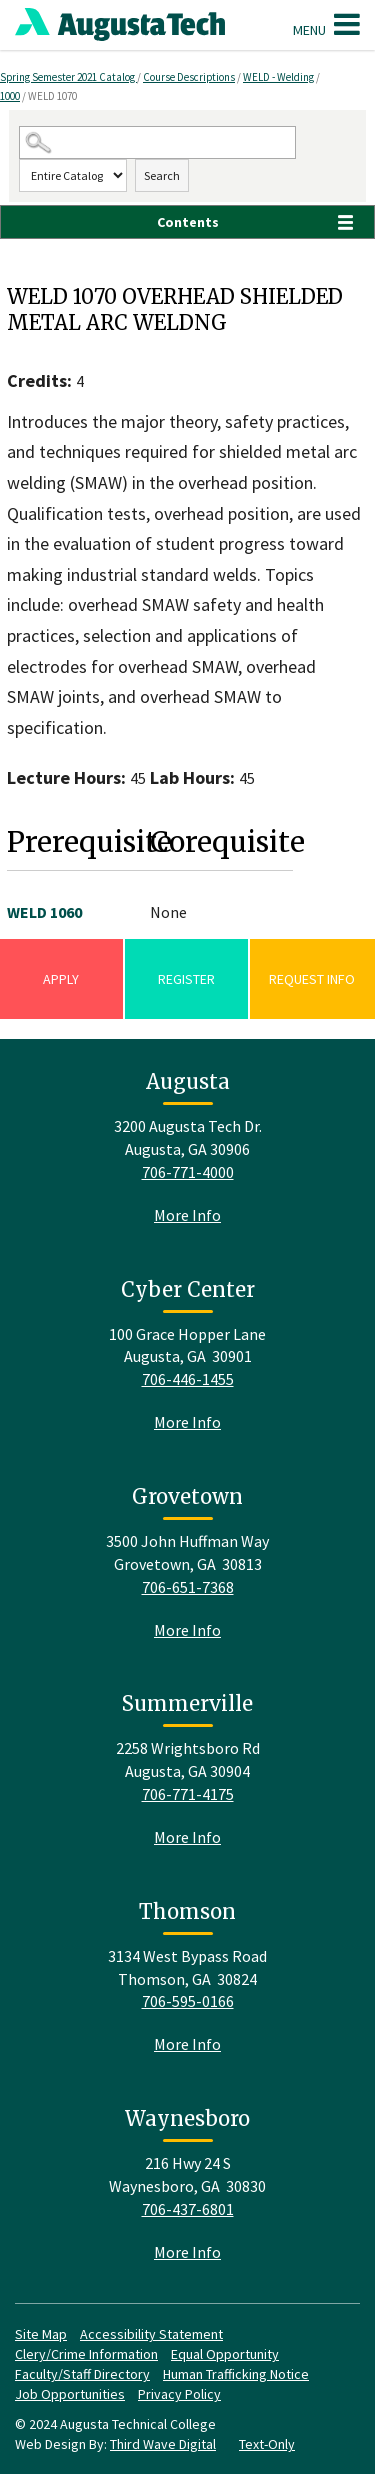 The image size is (375, 2474). What do you see at coordinates (188, 1172) in the screenshot?
I see `706-771-4000` at bounding box center [188, 1172].